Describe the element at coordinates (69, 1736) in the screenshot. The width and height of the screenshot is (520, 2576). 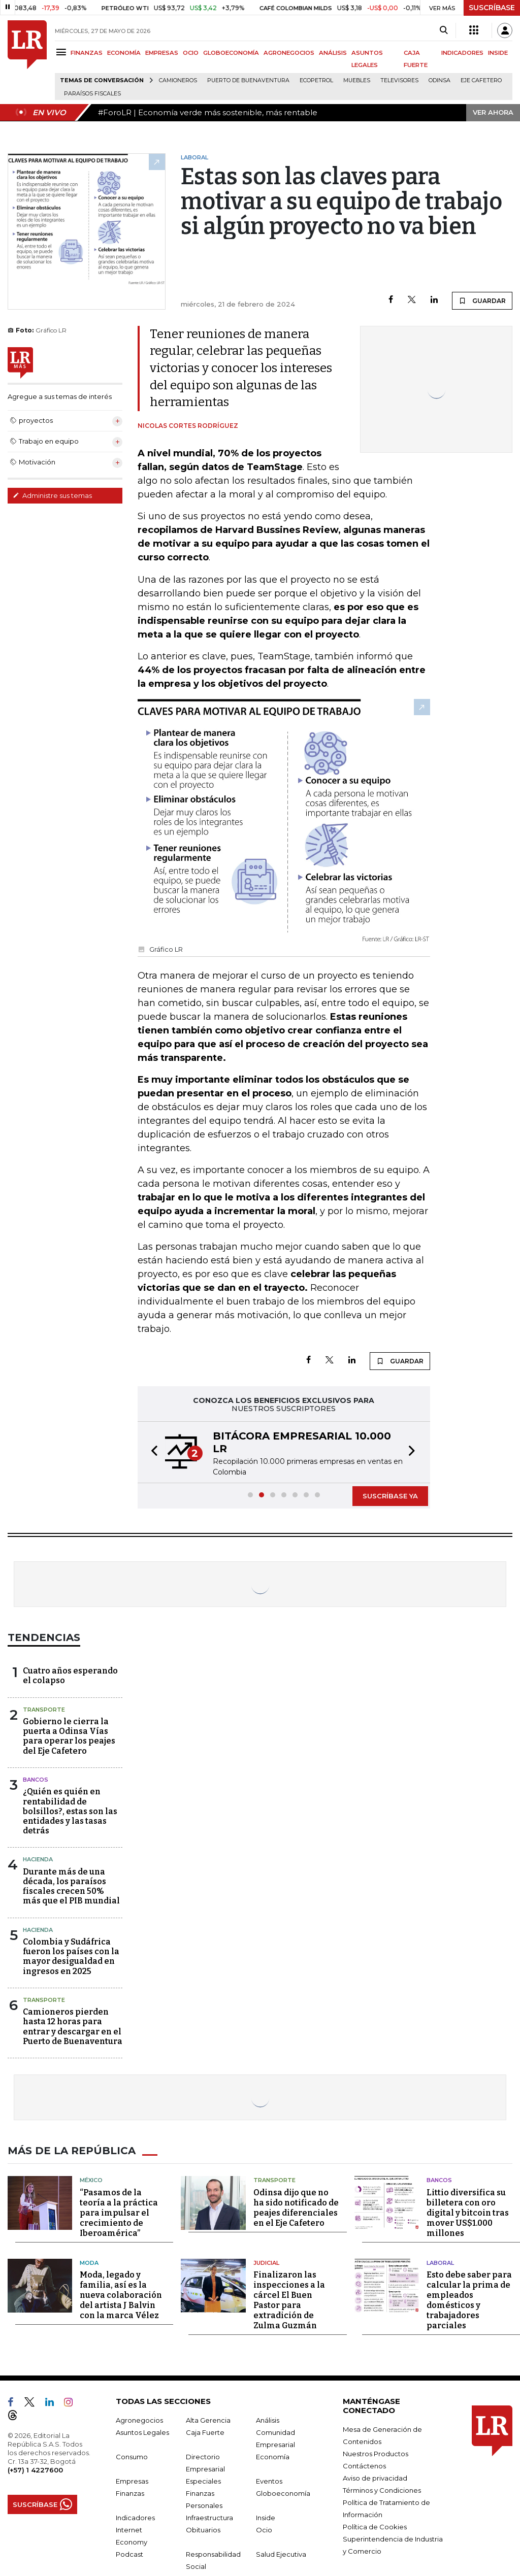
I see `Gobierno le cierra la puerta a Odinsa Vías para operar los peajes del Eje Cafetero` at that location.